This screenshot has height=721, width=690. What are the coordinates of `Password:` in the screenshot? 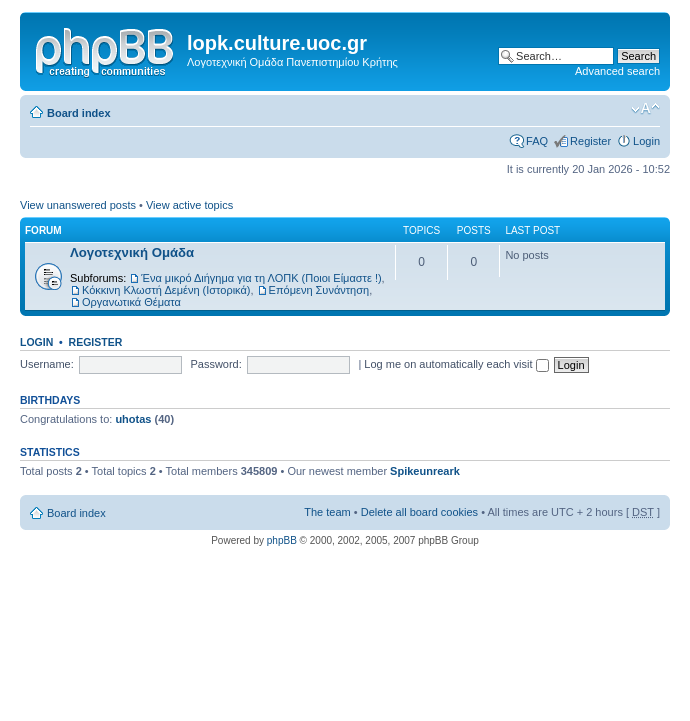 It's located at (215, 364).